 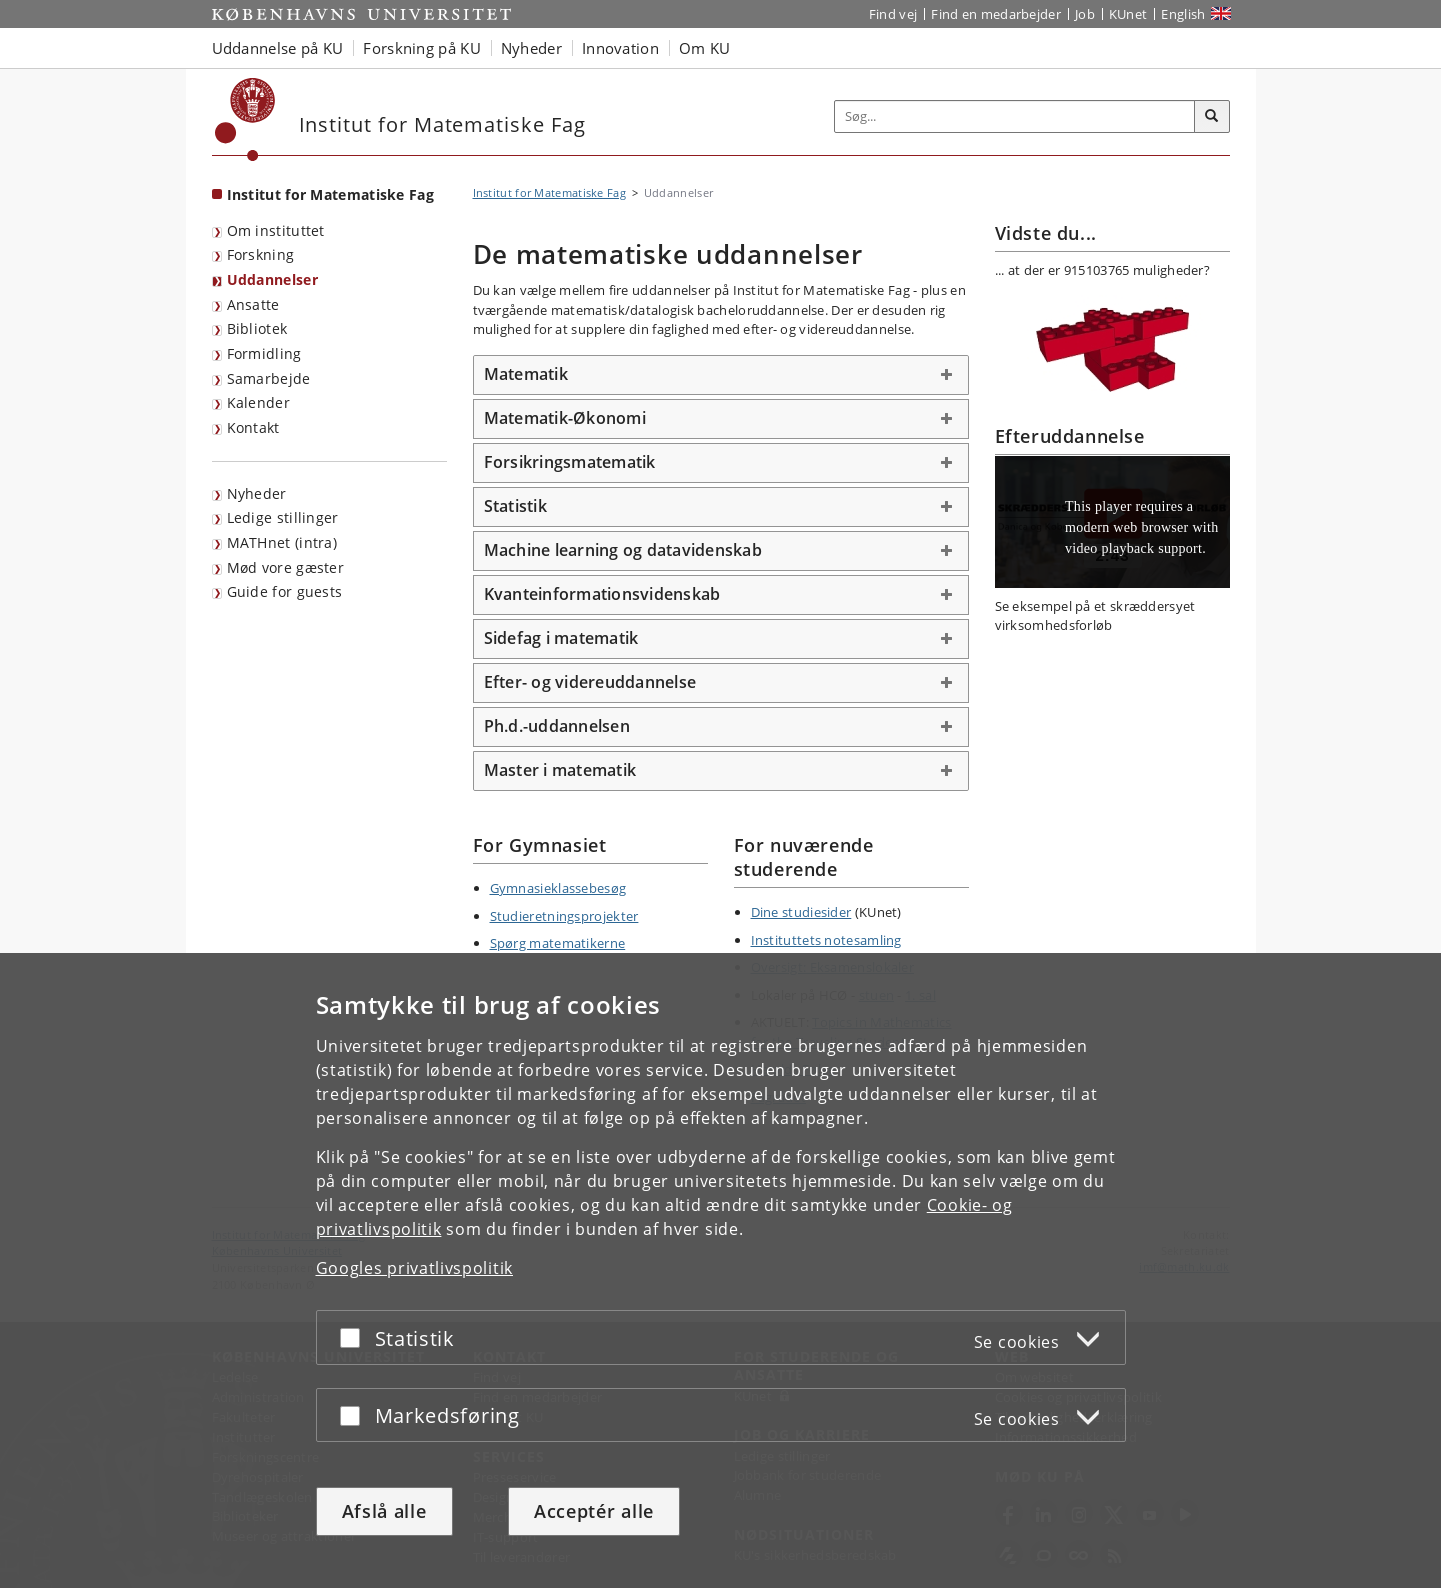 What do you see at coordinates (1085, 14) in the screenshot?
I see `Job [Job og karriere på KU]` at bounding box center [1085, 14].